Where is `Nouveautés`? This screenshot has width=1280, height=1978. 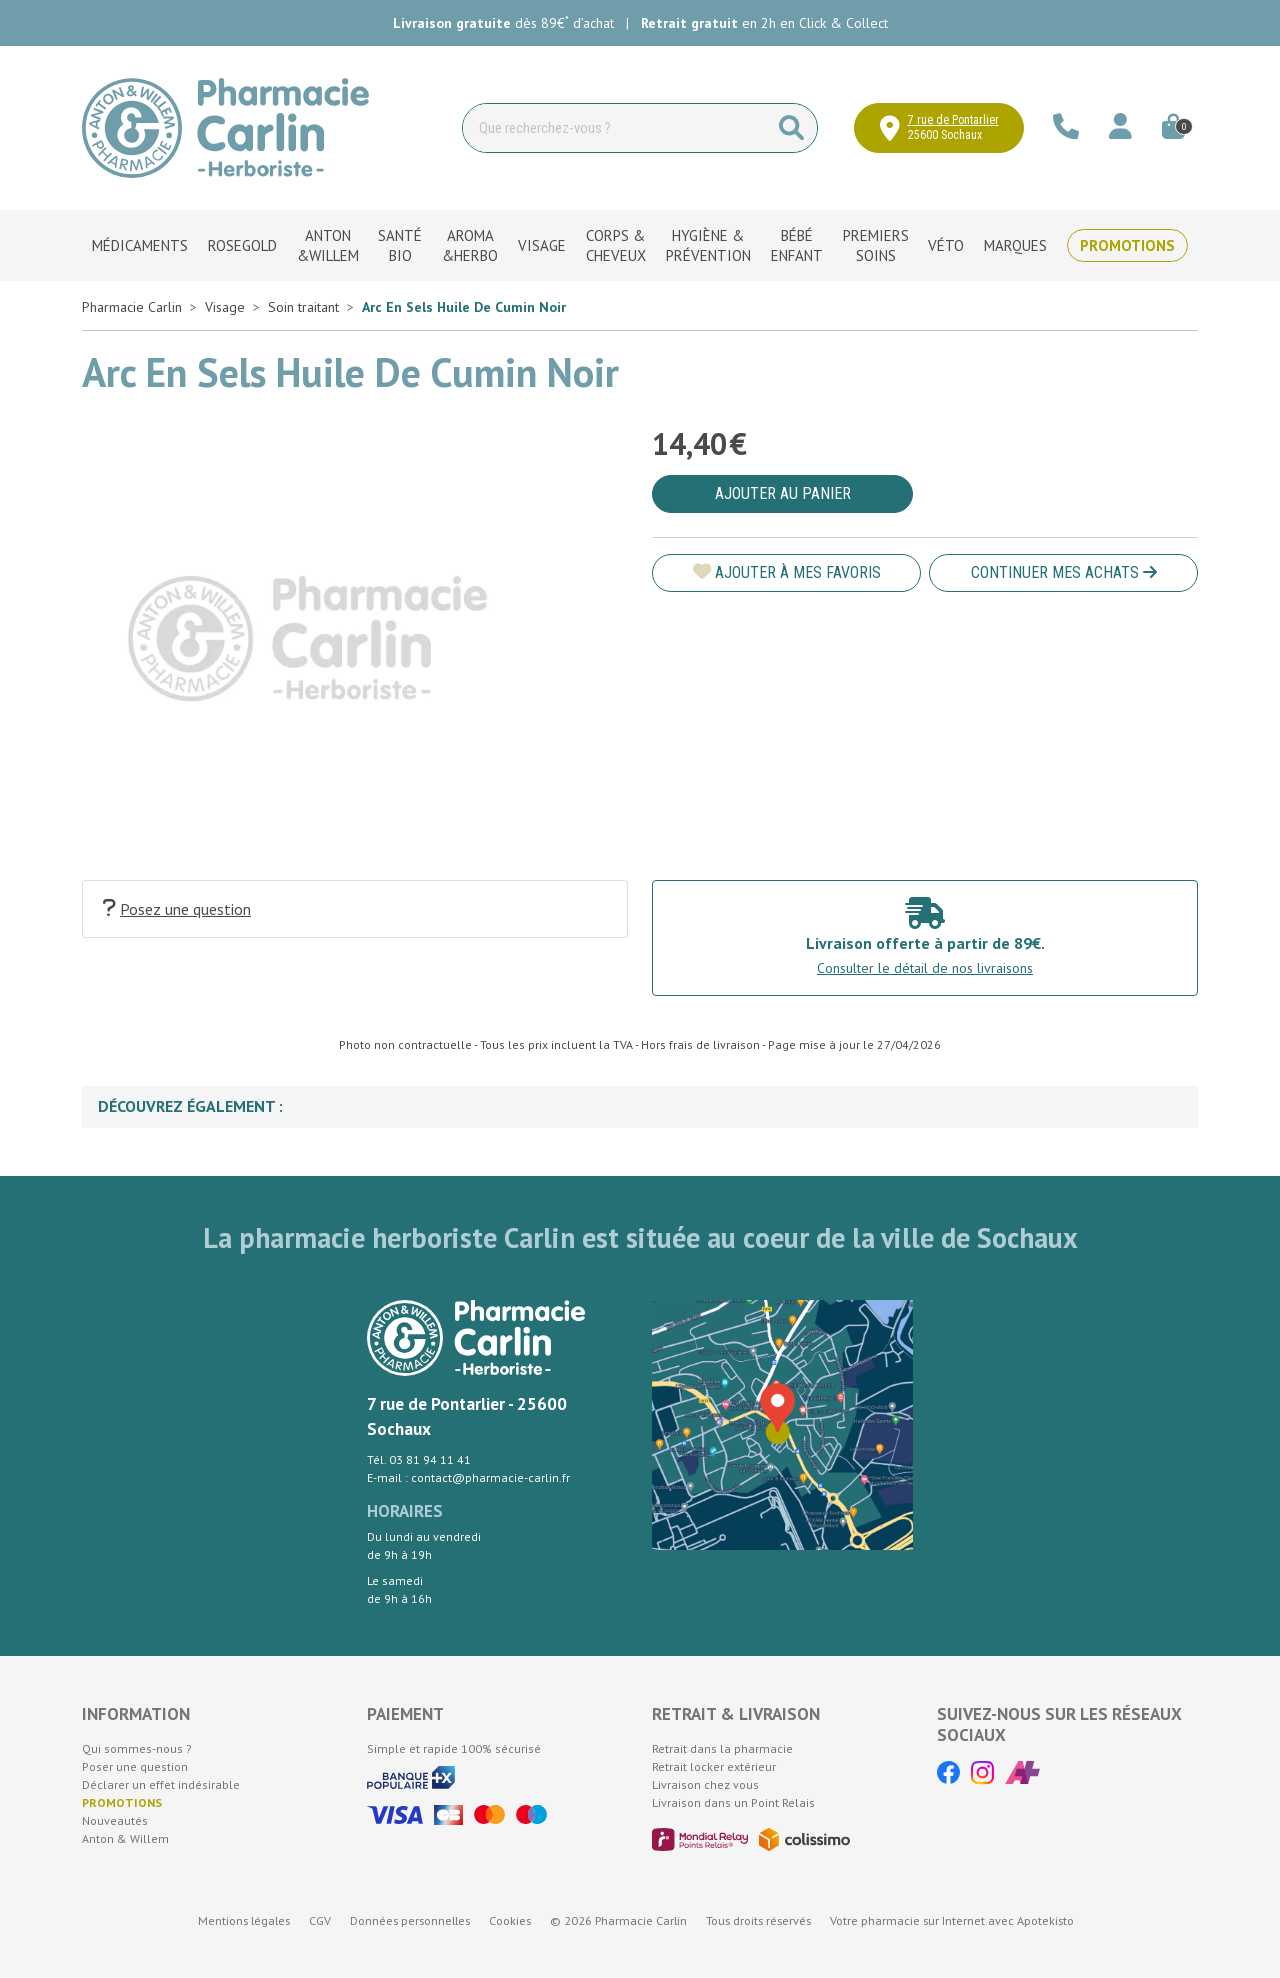 Nouveautés is located at coordinates (115, 1820).